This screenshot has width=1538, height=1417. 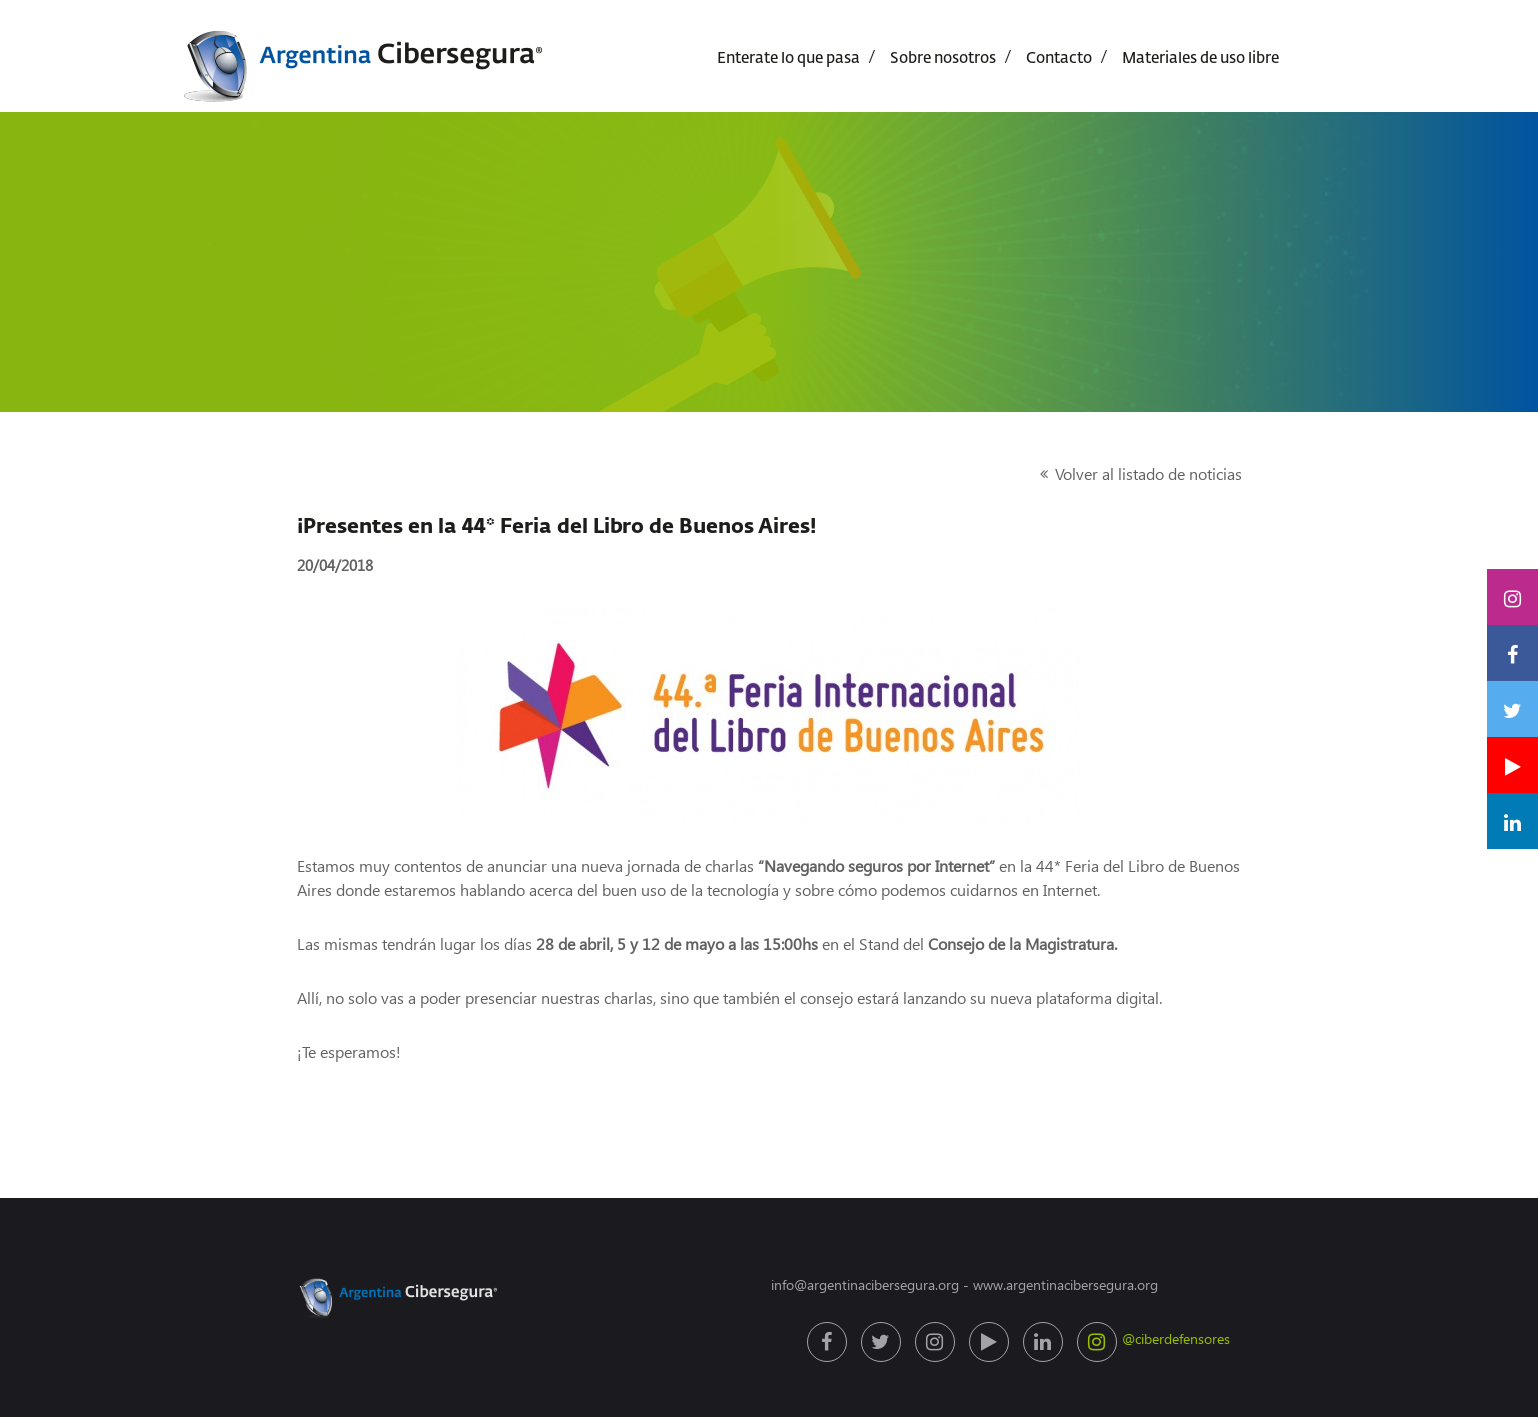 What do you see at coordinates (943, 58) in the screenshot?
I see `Sobre nosotros` at bounding box center [943, 58].